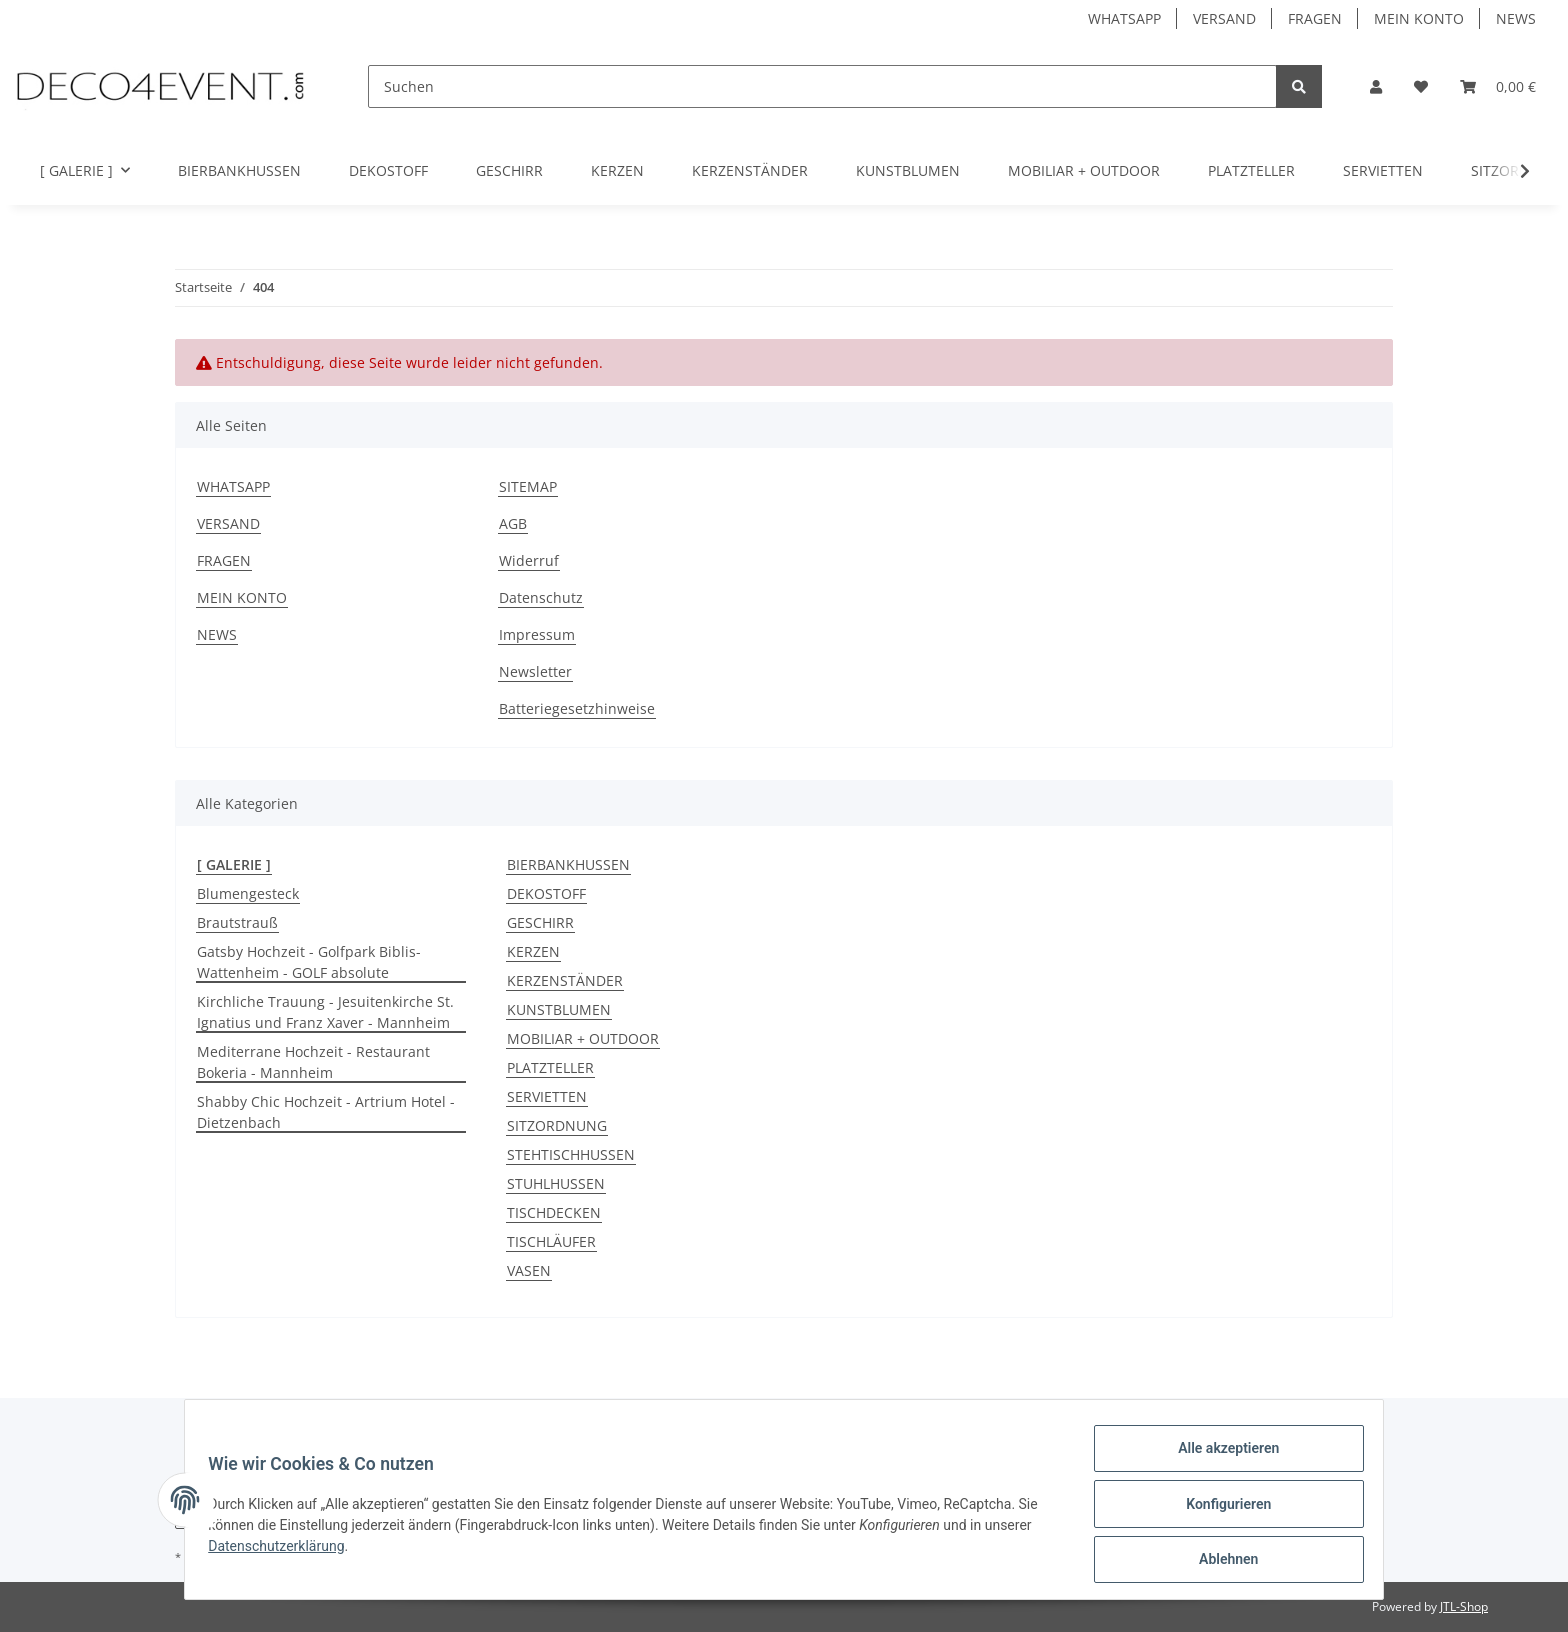 This screenshot has width=1568, height=1632. I want to click on SITZORDNUNG, so click(557, 1125).